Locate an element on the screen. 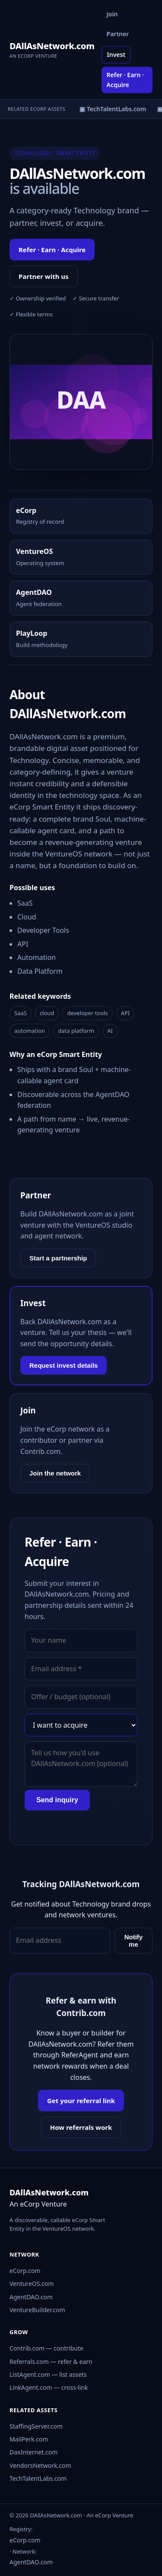 This screenshot has height=2576, width=162. Request invest details is located at coordinates (63, 1365).